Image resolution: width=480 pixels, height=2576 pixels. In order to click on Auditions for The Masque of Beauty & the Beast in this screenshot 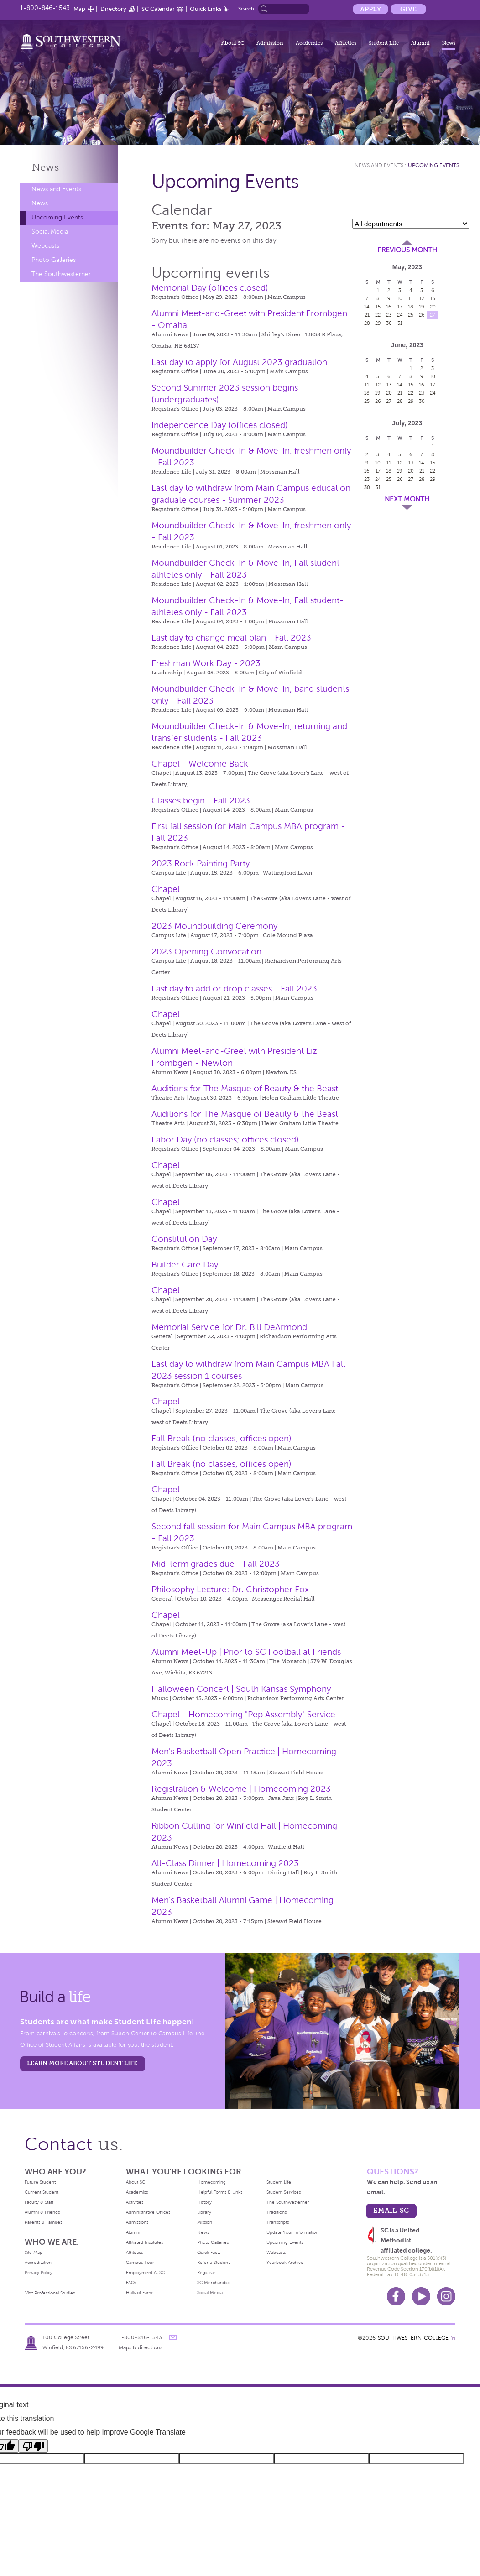, I will do `click(244, 1088)`.